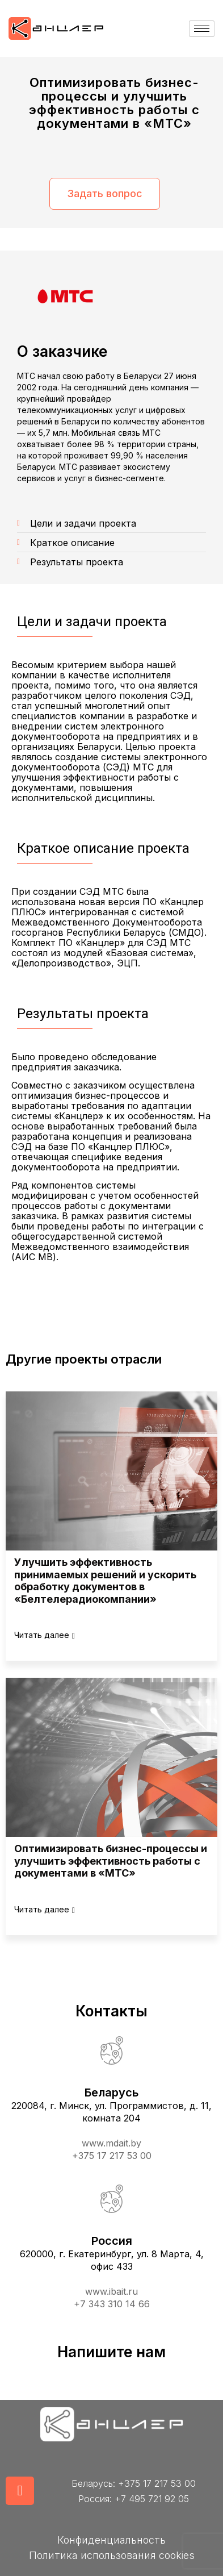 Image resolution: width=223 pixels, height=2576 pixels. I want to click on +375 17 217 53 00, so click(112, 2155).